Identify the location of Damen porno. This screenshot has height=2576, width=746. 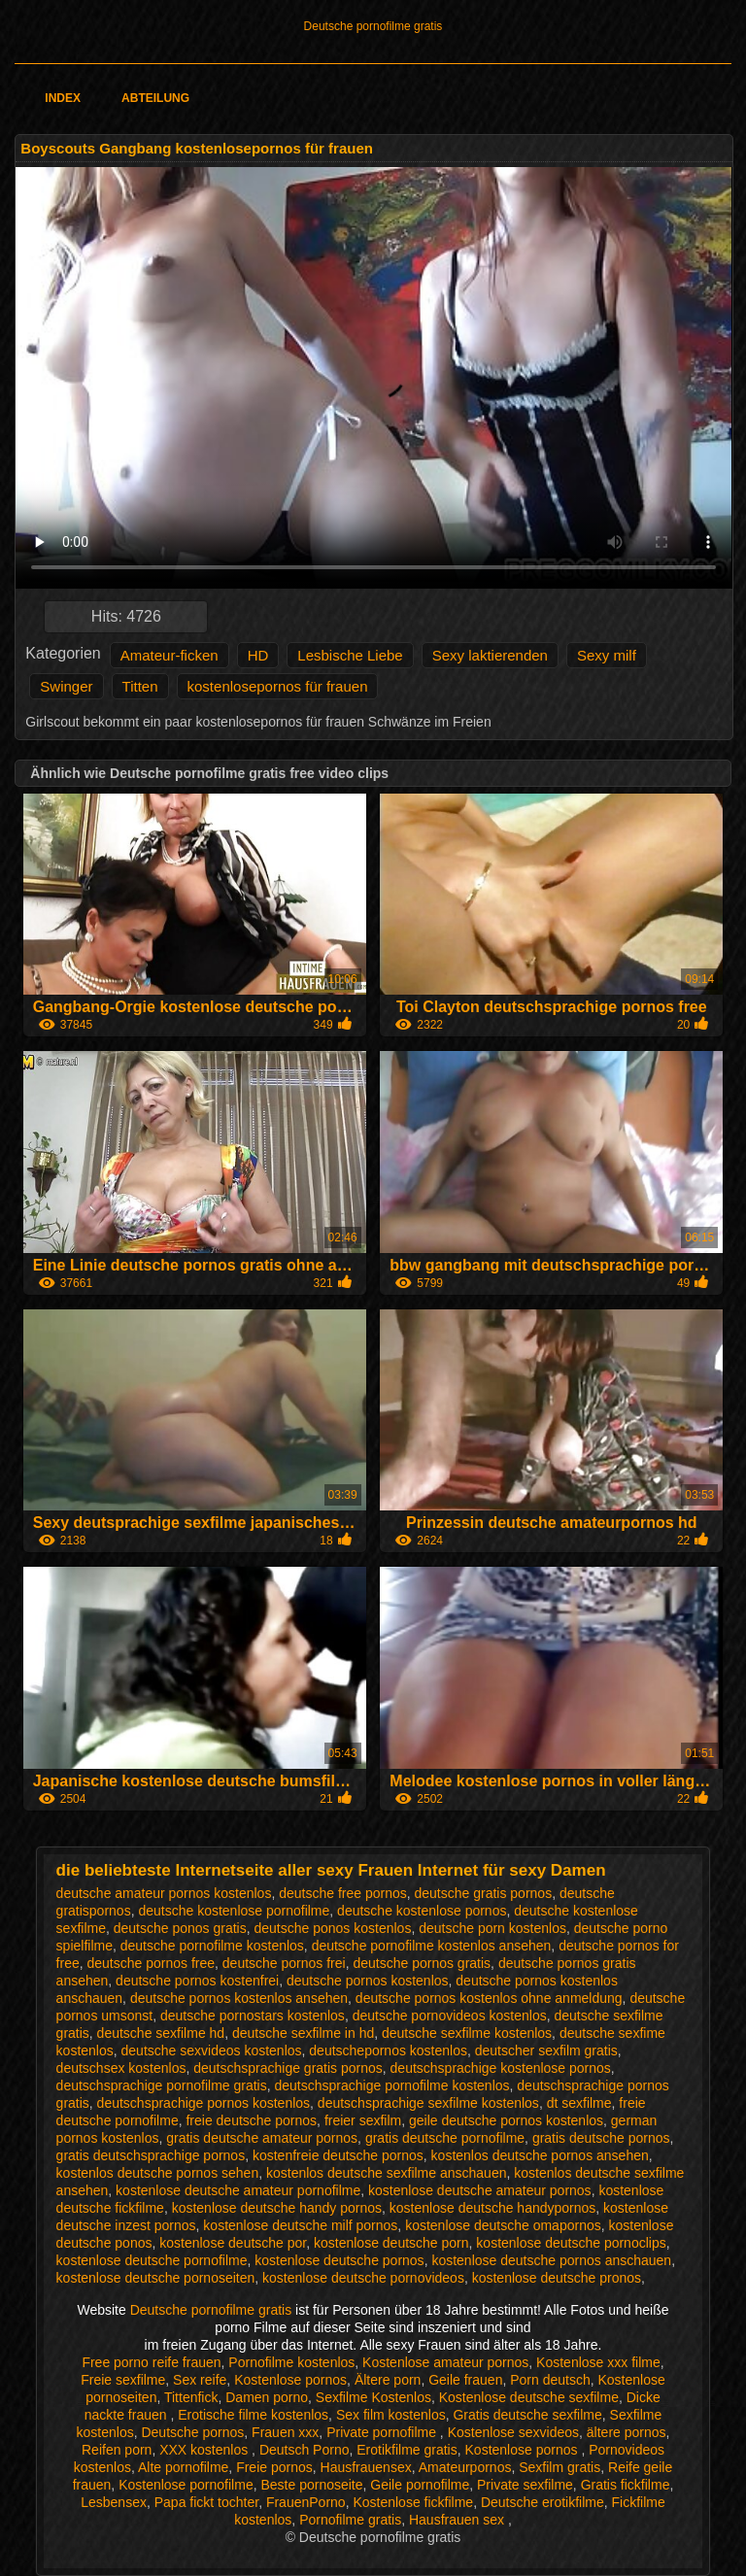
(266, 2397).